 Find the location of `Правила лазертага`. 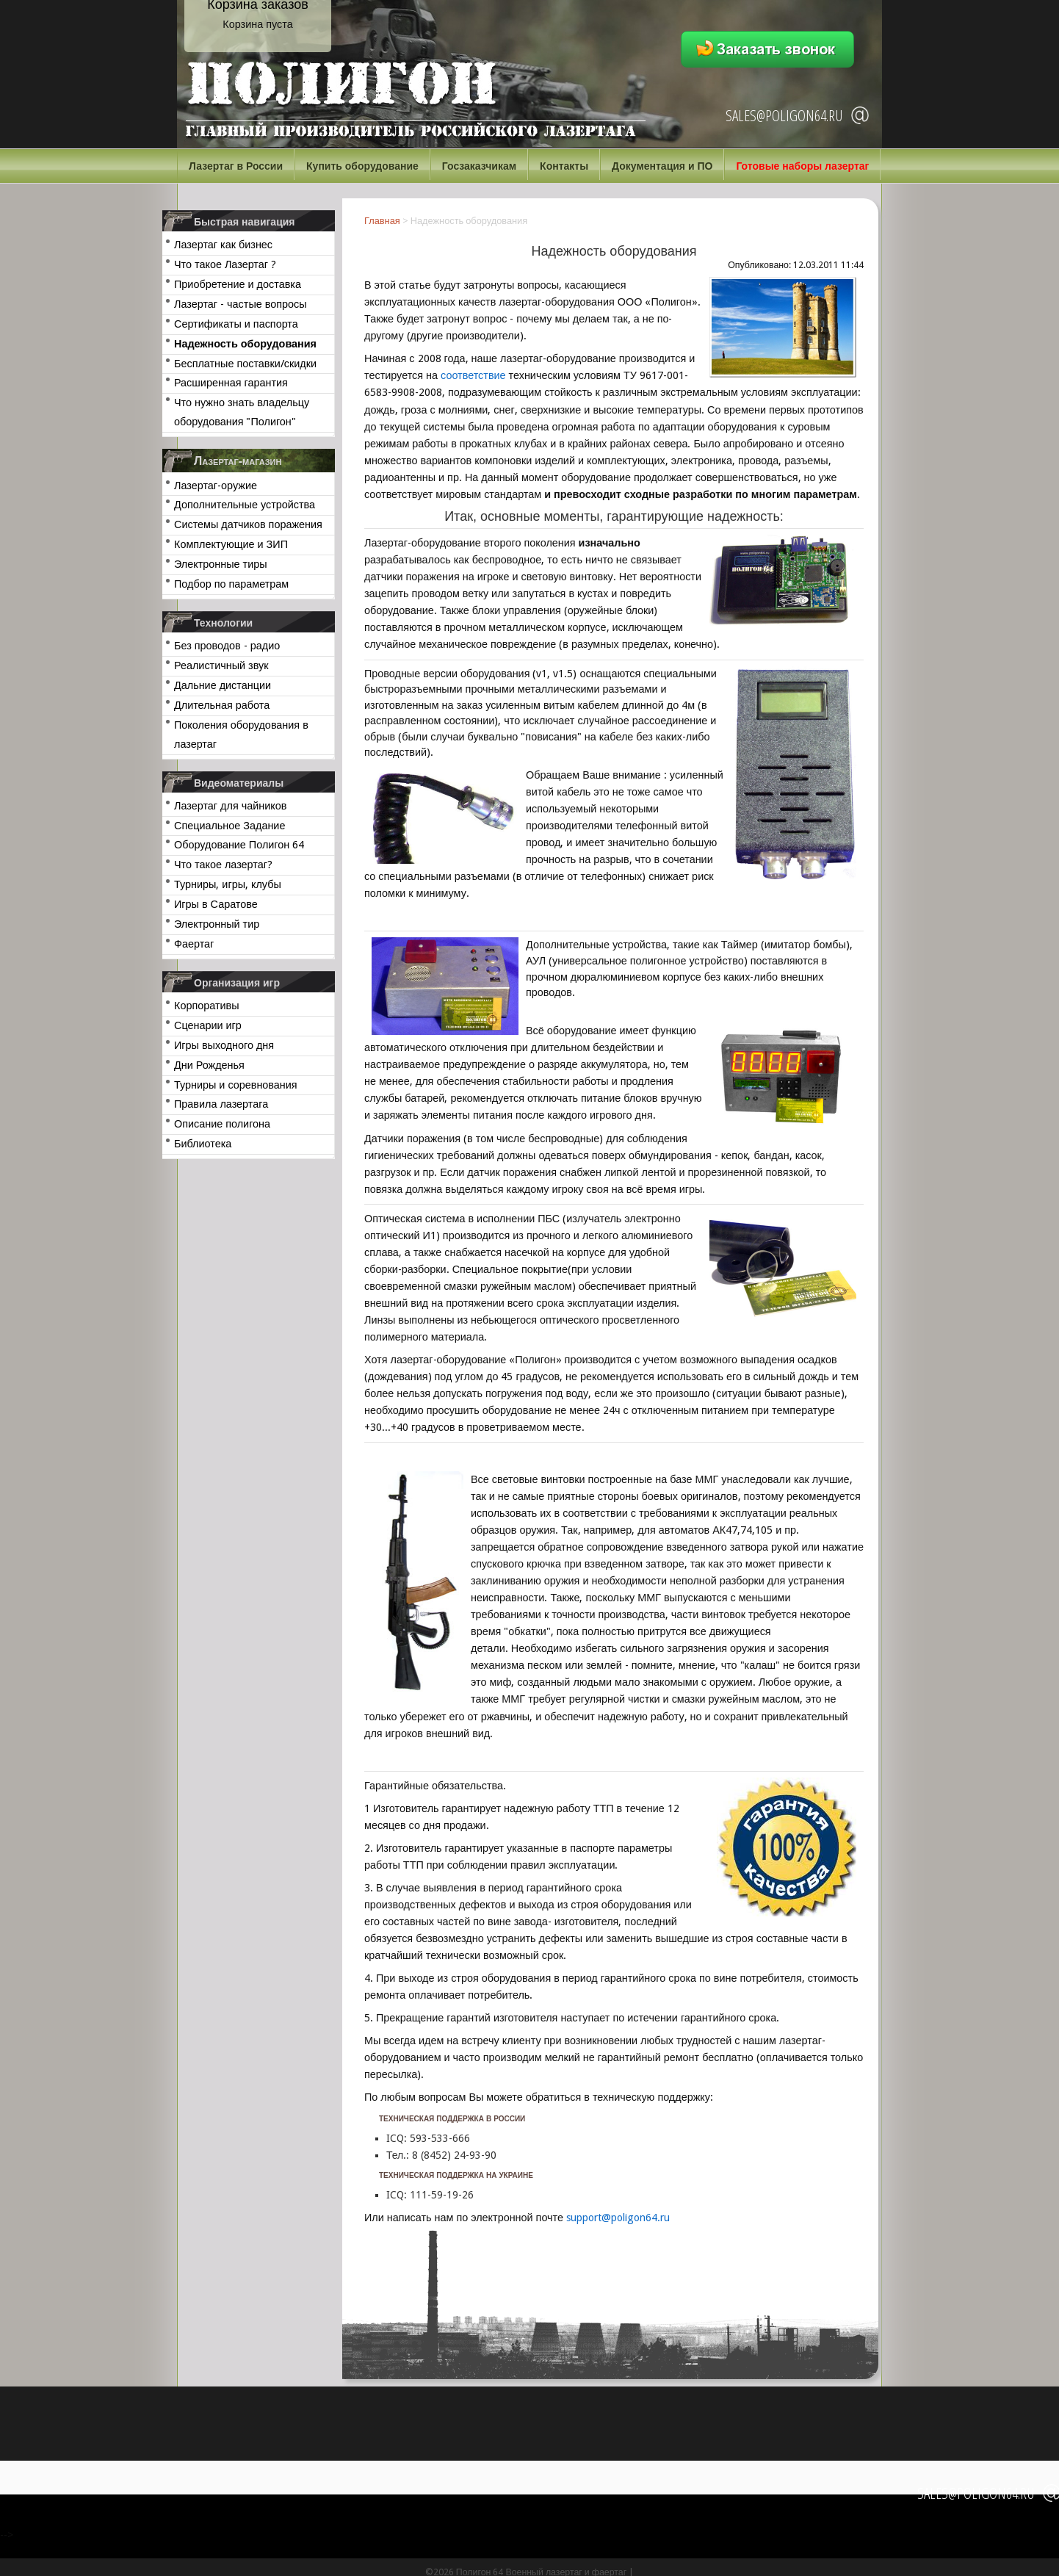

Правила лазертага is located at coordinates (221, 1104).